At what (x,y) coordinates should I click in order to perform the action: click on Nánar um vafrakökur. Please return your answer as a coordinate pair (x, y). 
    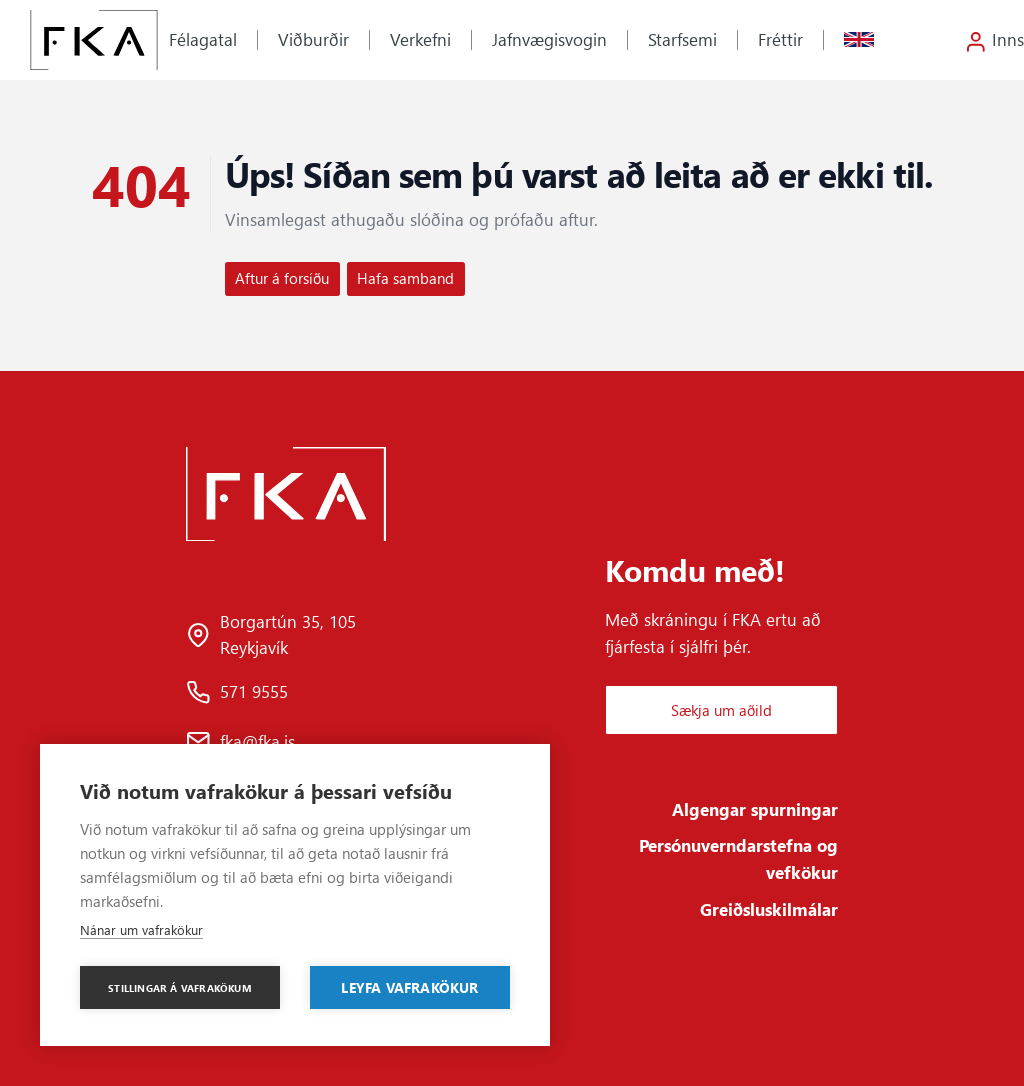
    Looking at the image, I should click on (141, 929).